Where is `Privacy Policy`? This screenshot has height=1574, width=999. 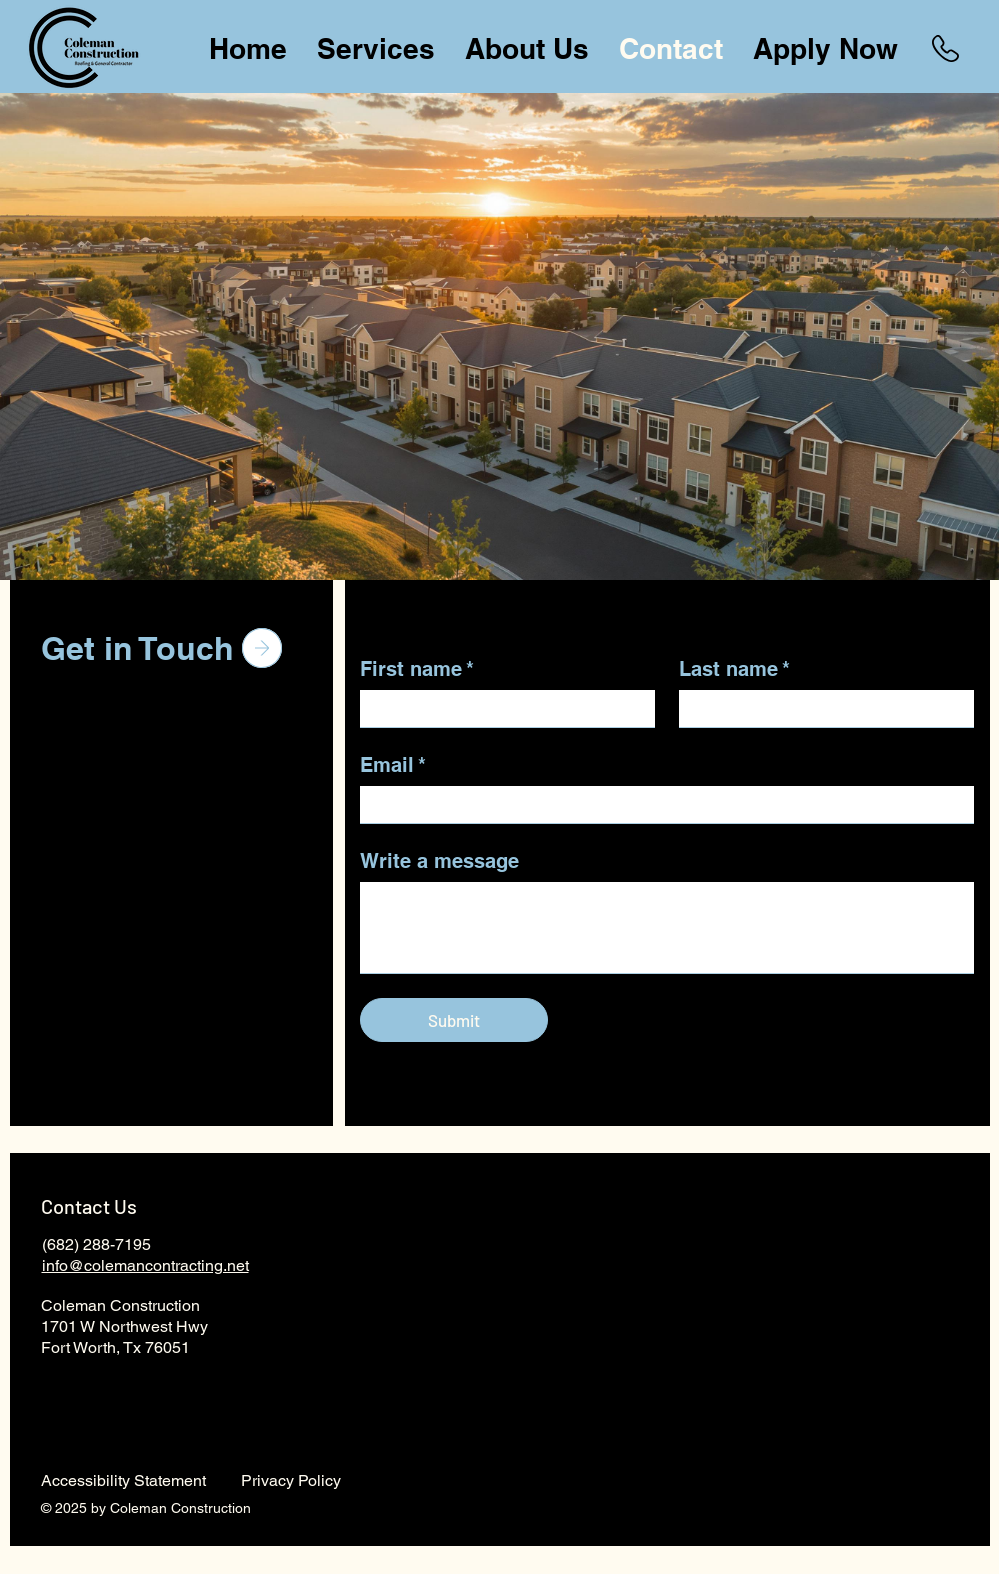 Privacy Policy is located at coordinates (291, 1480).